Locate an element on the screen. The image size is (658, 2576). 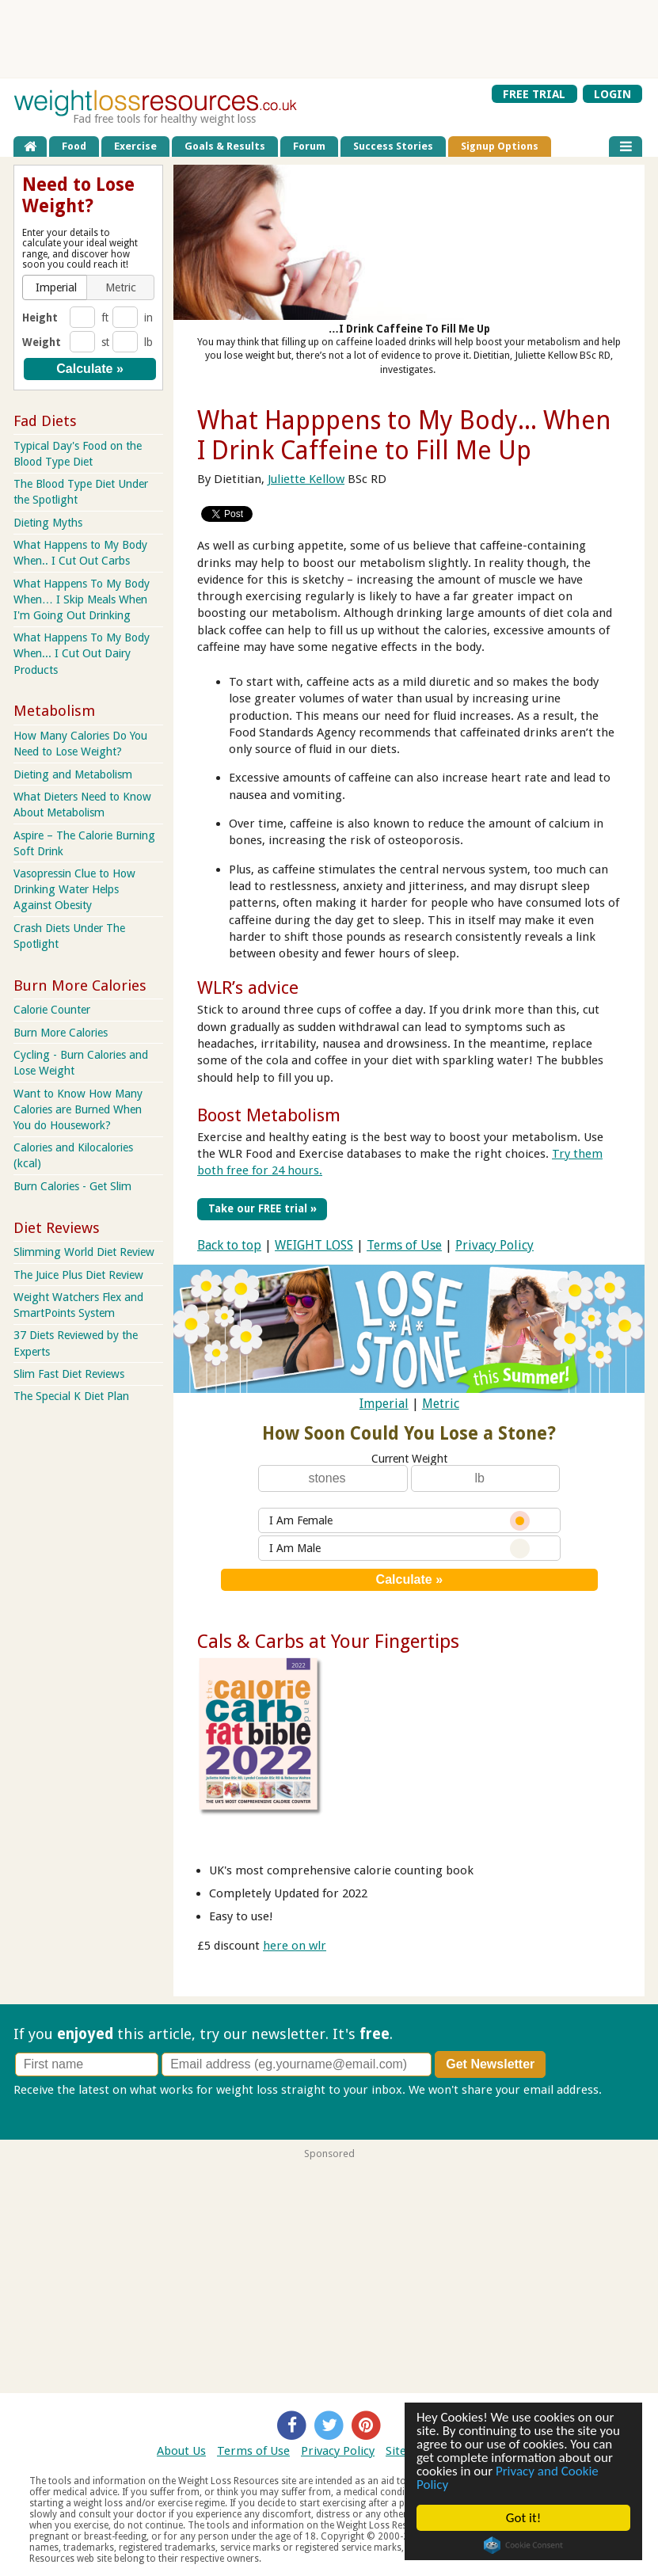
Got it! is located at coordinates (523, 2517).